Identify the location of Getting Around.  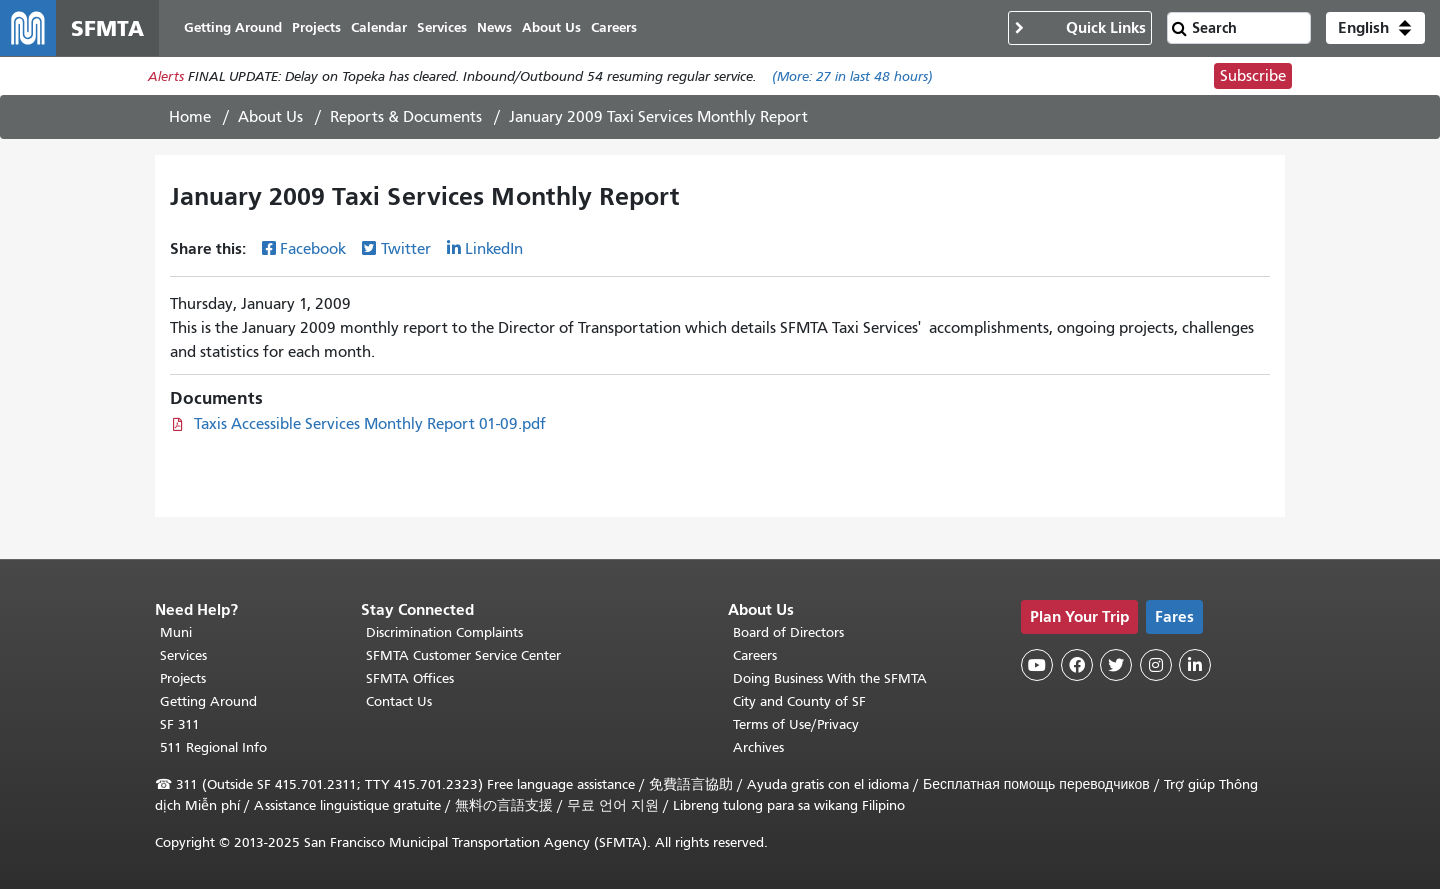
(208, 701).